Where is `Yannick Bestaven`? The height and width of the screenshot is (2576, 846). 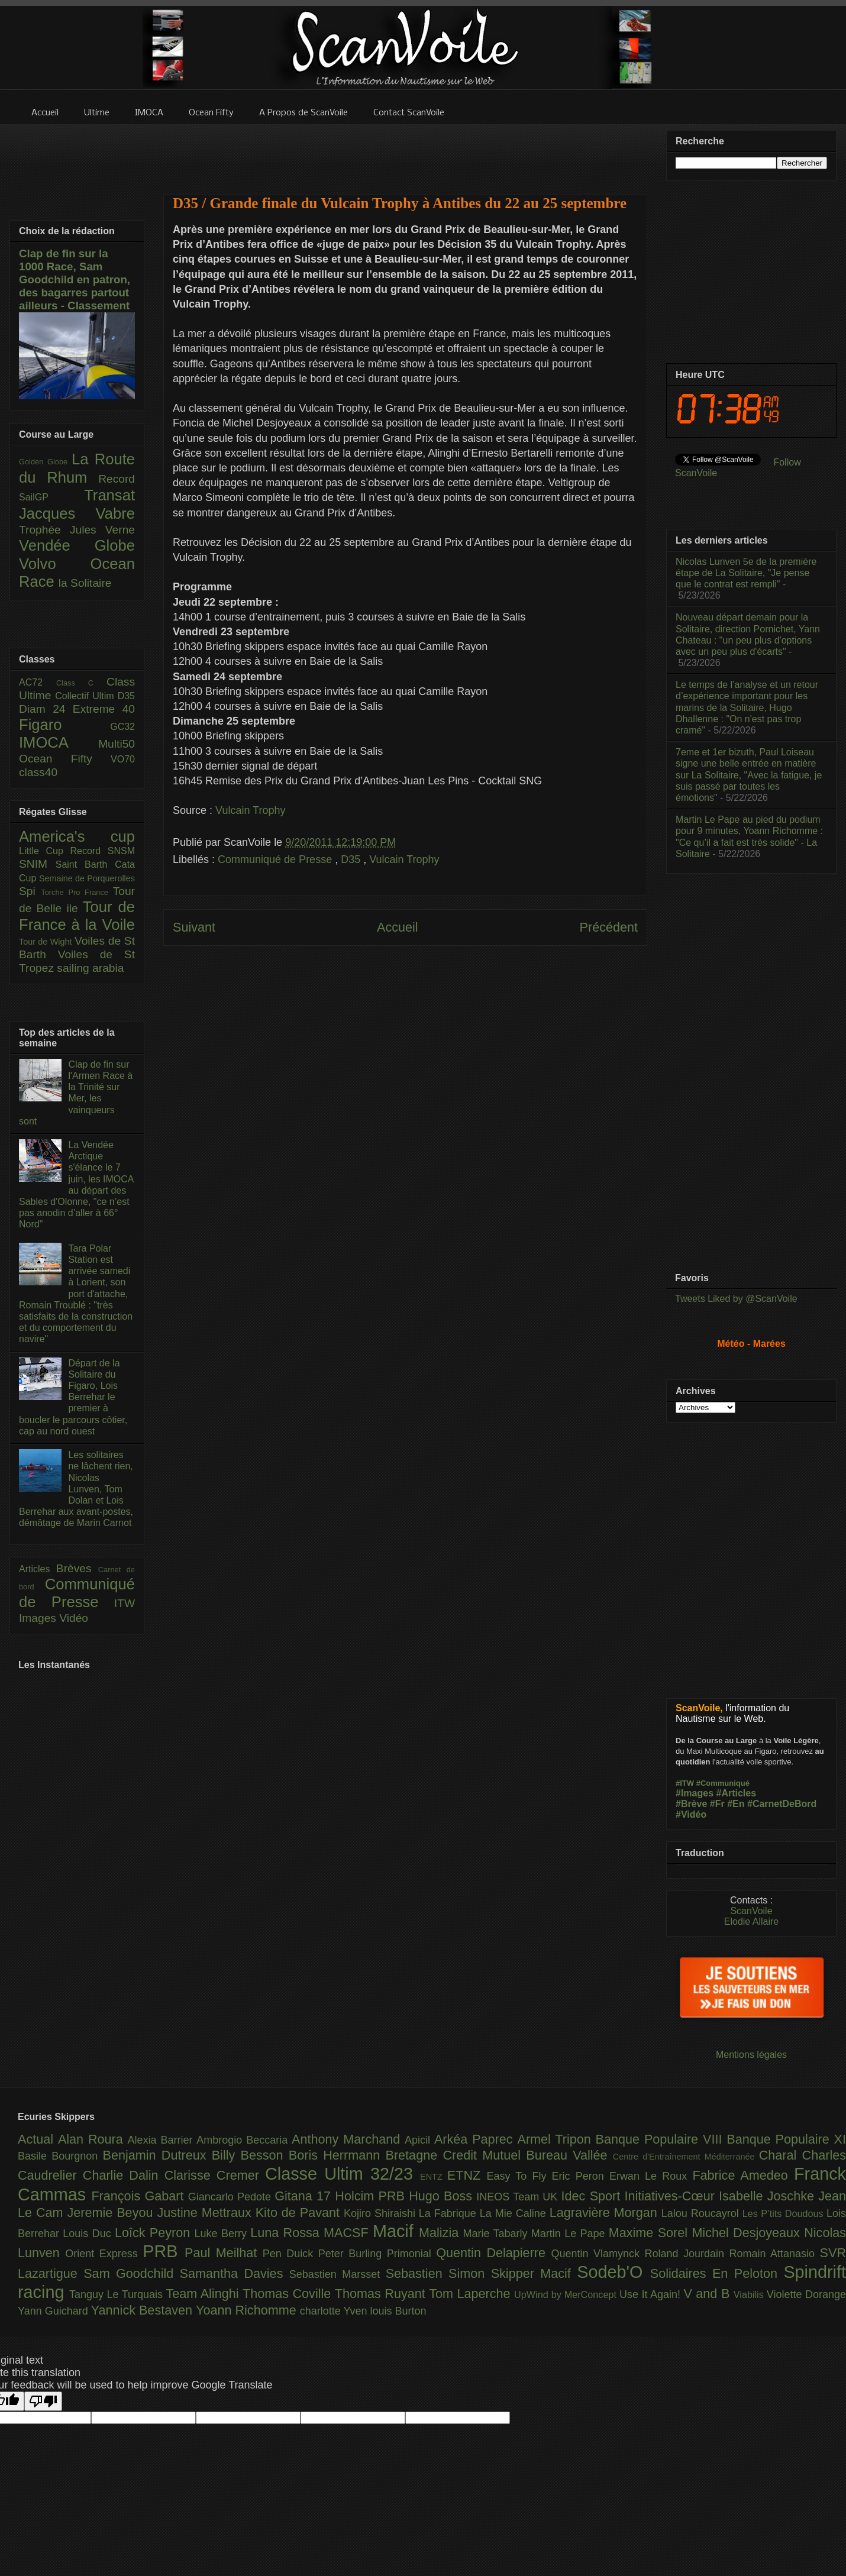 Yannick Bestaven is located at coordinates (143, 2310).